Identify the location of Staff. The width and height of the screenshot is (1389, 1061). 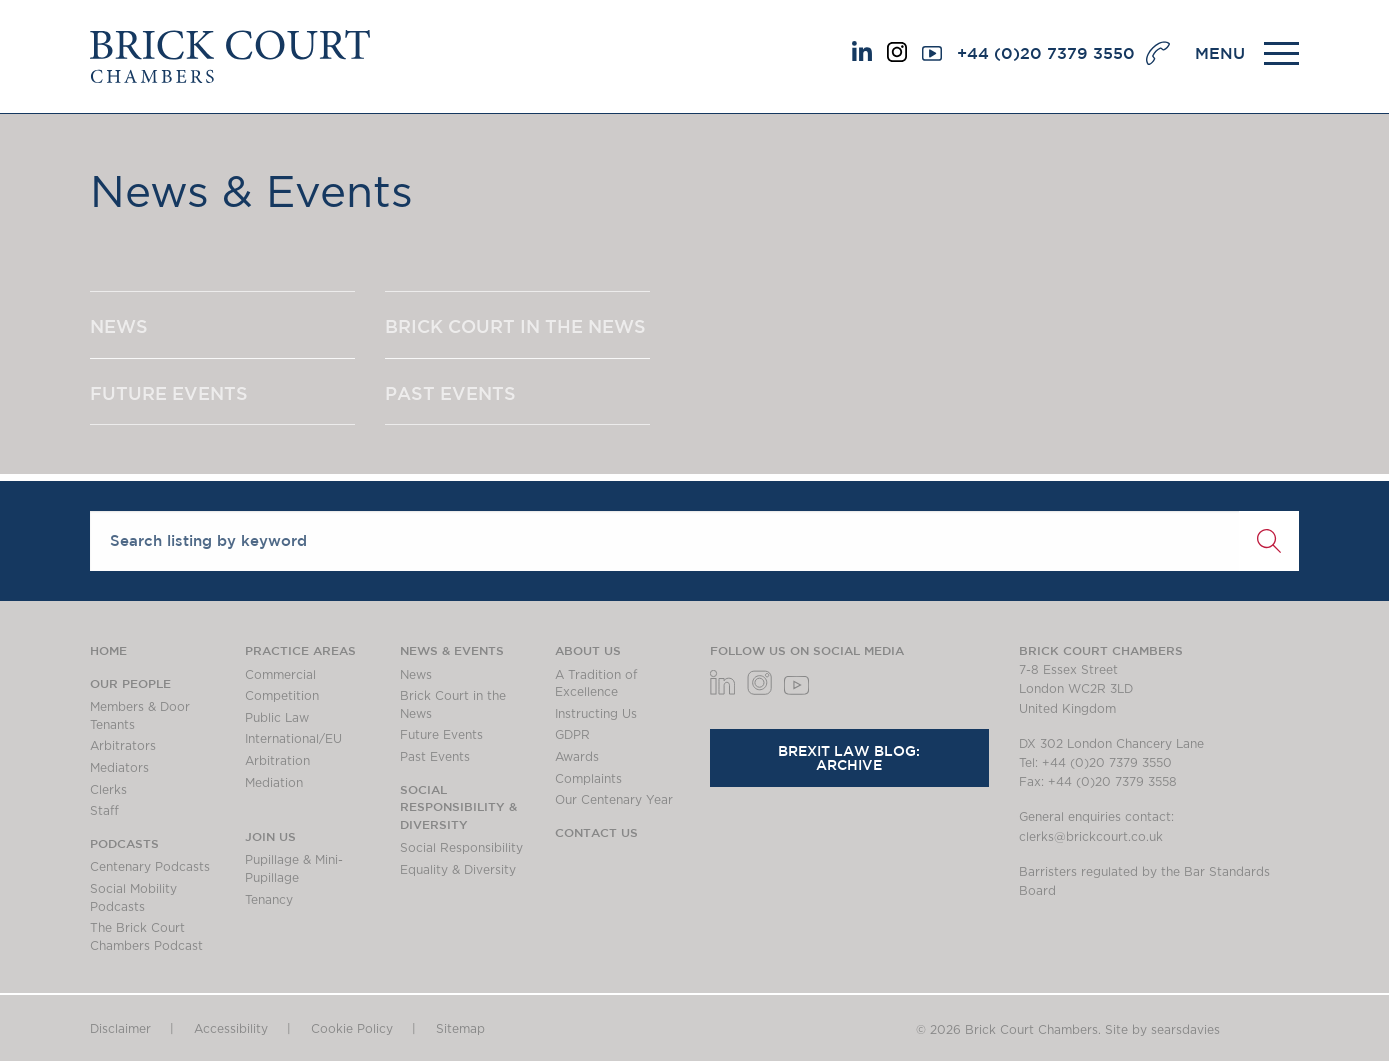
(104, 811).